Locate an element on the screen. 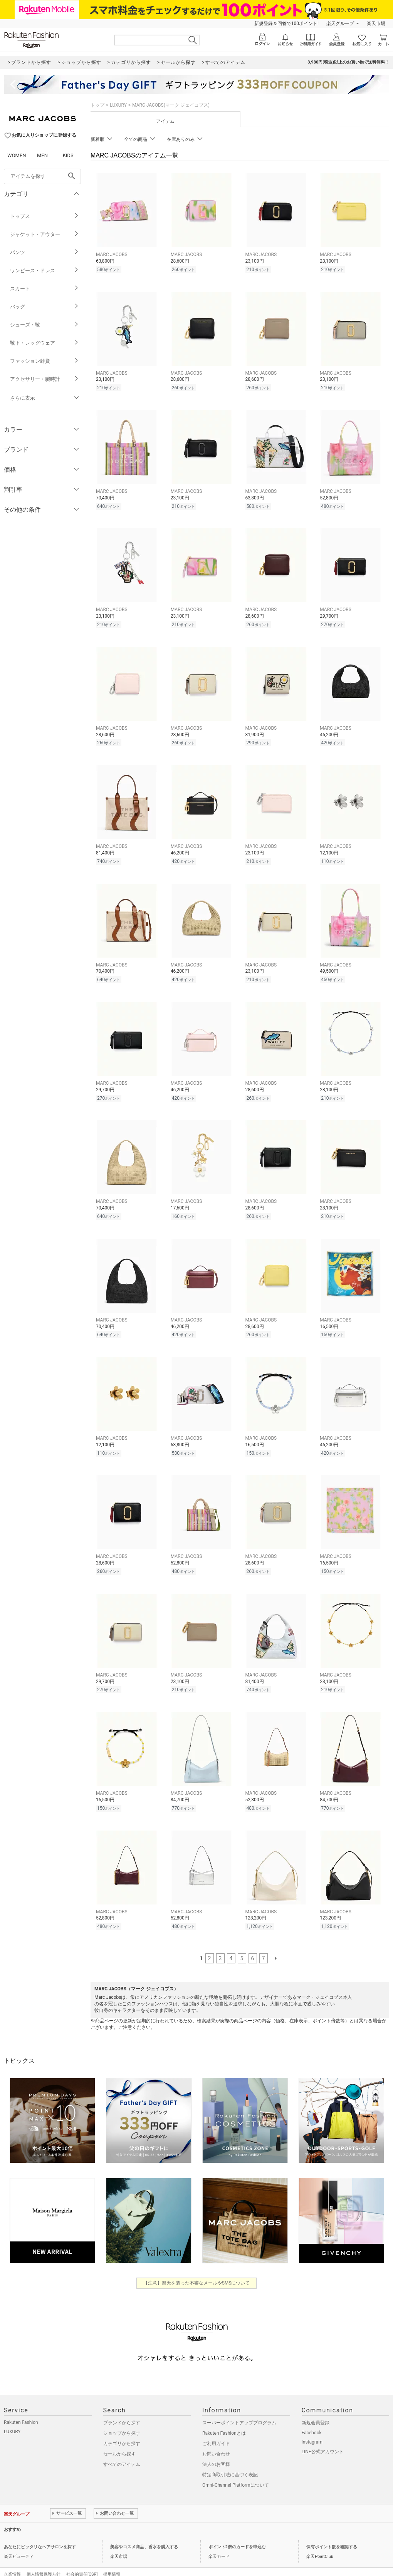  社会的責任[CSR] is located at coordinates (81, 2558).